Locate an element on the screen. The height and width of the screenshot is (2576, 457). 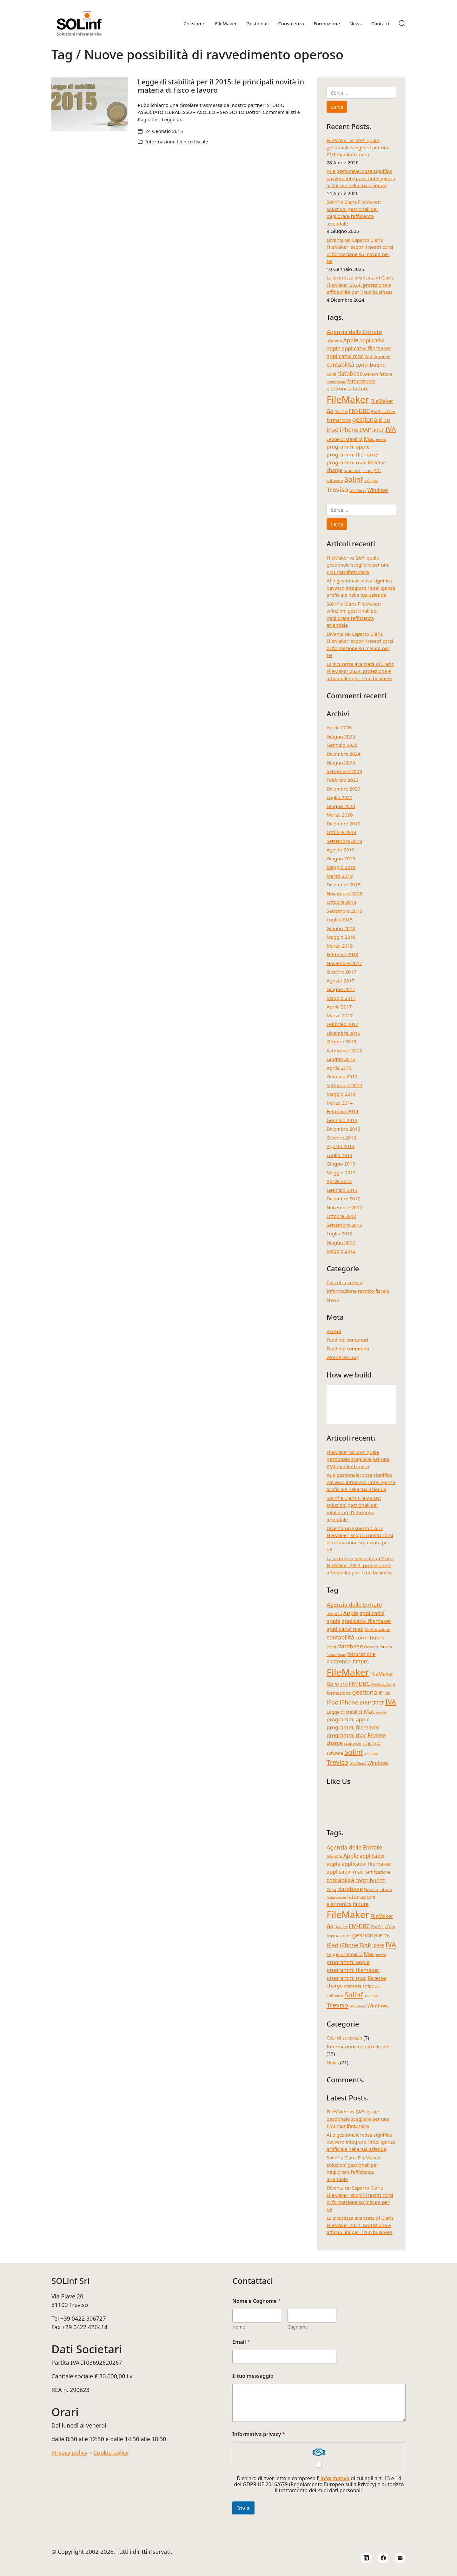
applicativi mac [applicativi mac (7 elementi)] is located at coordinates (345, 356).